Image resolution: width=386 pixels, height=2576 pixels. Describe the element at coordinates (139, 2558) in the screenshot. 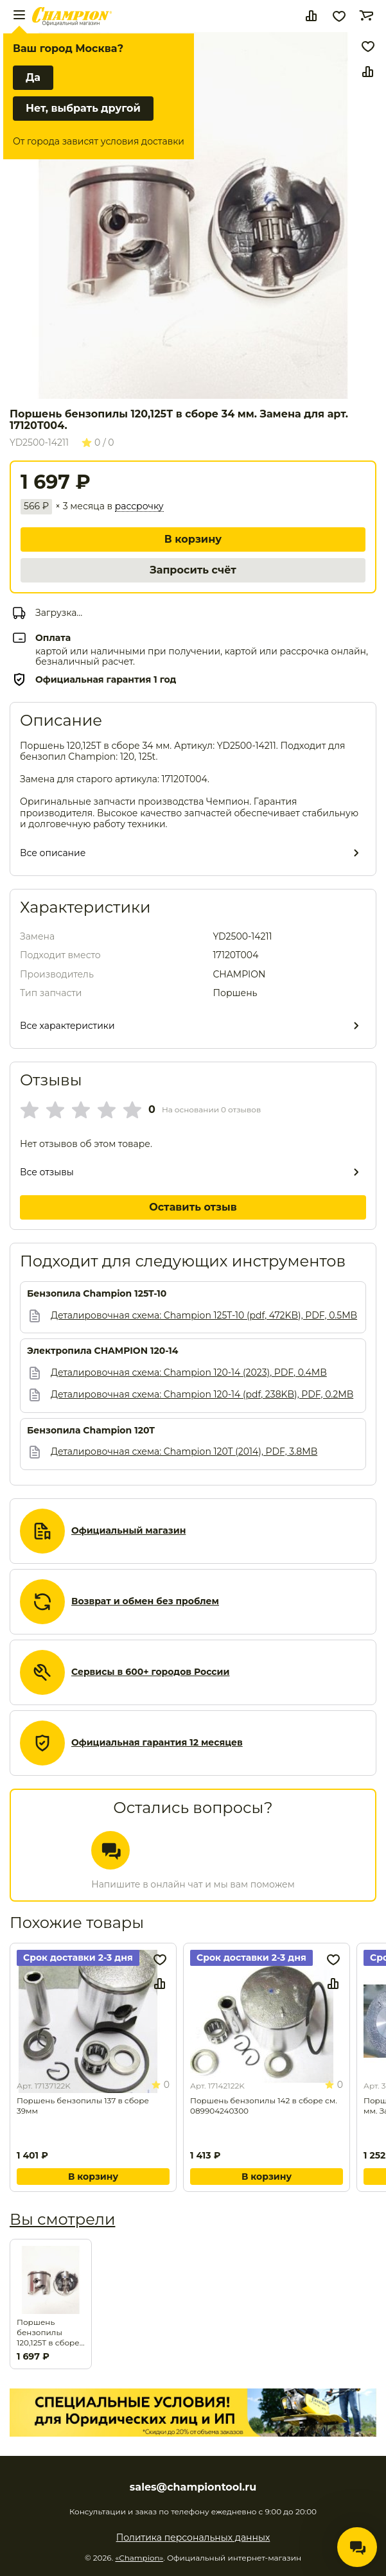

I see `«Champion»` at that location.